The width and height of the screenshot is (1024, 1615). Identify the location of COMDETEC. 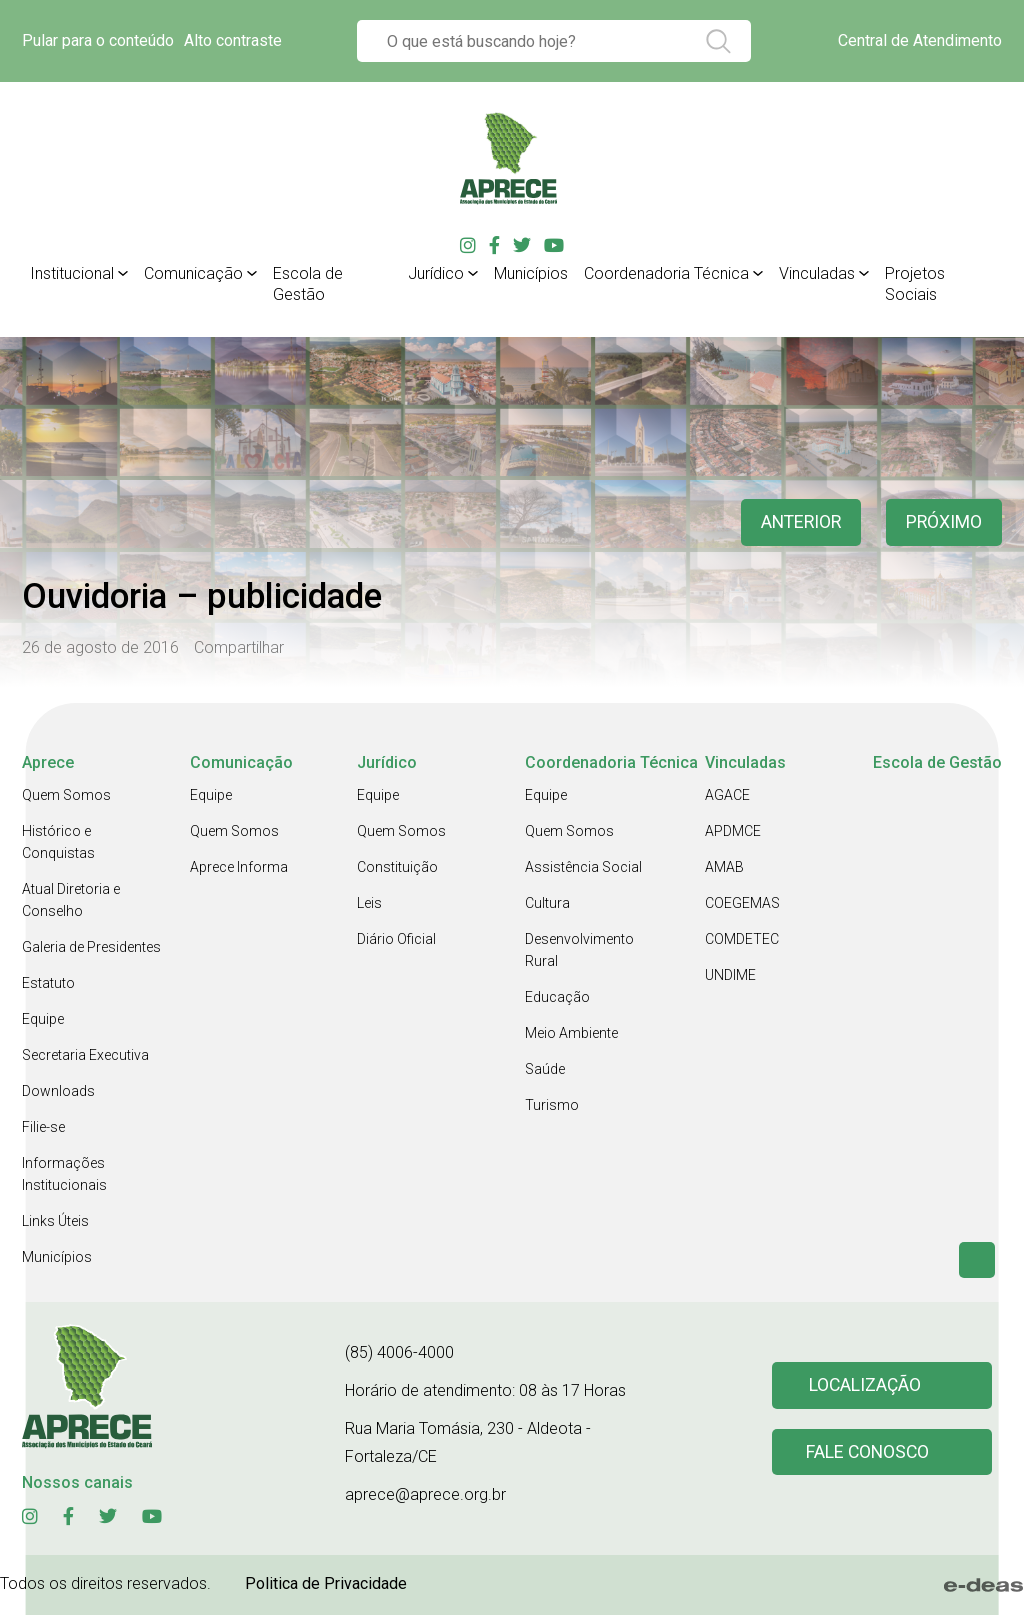
(742, 939).